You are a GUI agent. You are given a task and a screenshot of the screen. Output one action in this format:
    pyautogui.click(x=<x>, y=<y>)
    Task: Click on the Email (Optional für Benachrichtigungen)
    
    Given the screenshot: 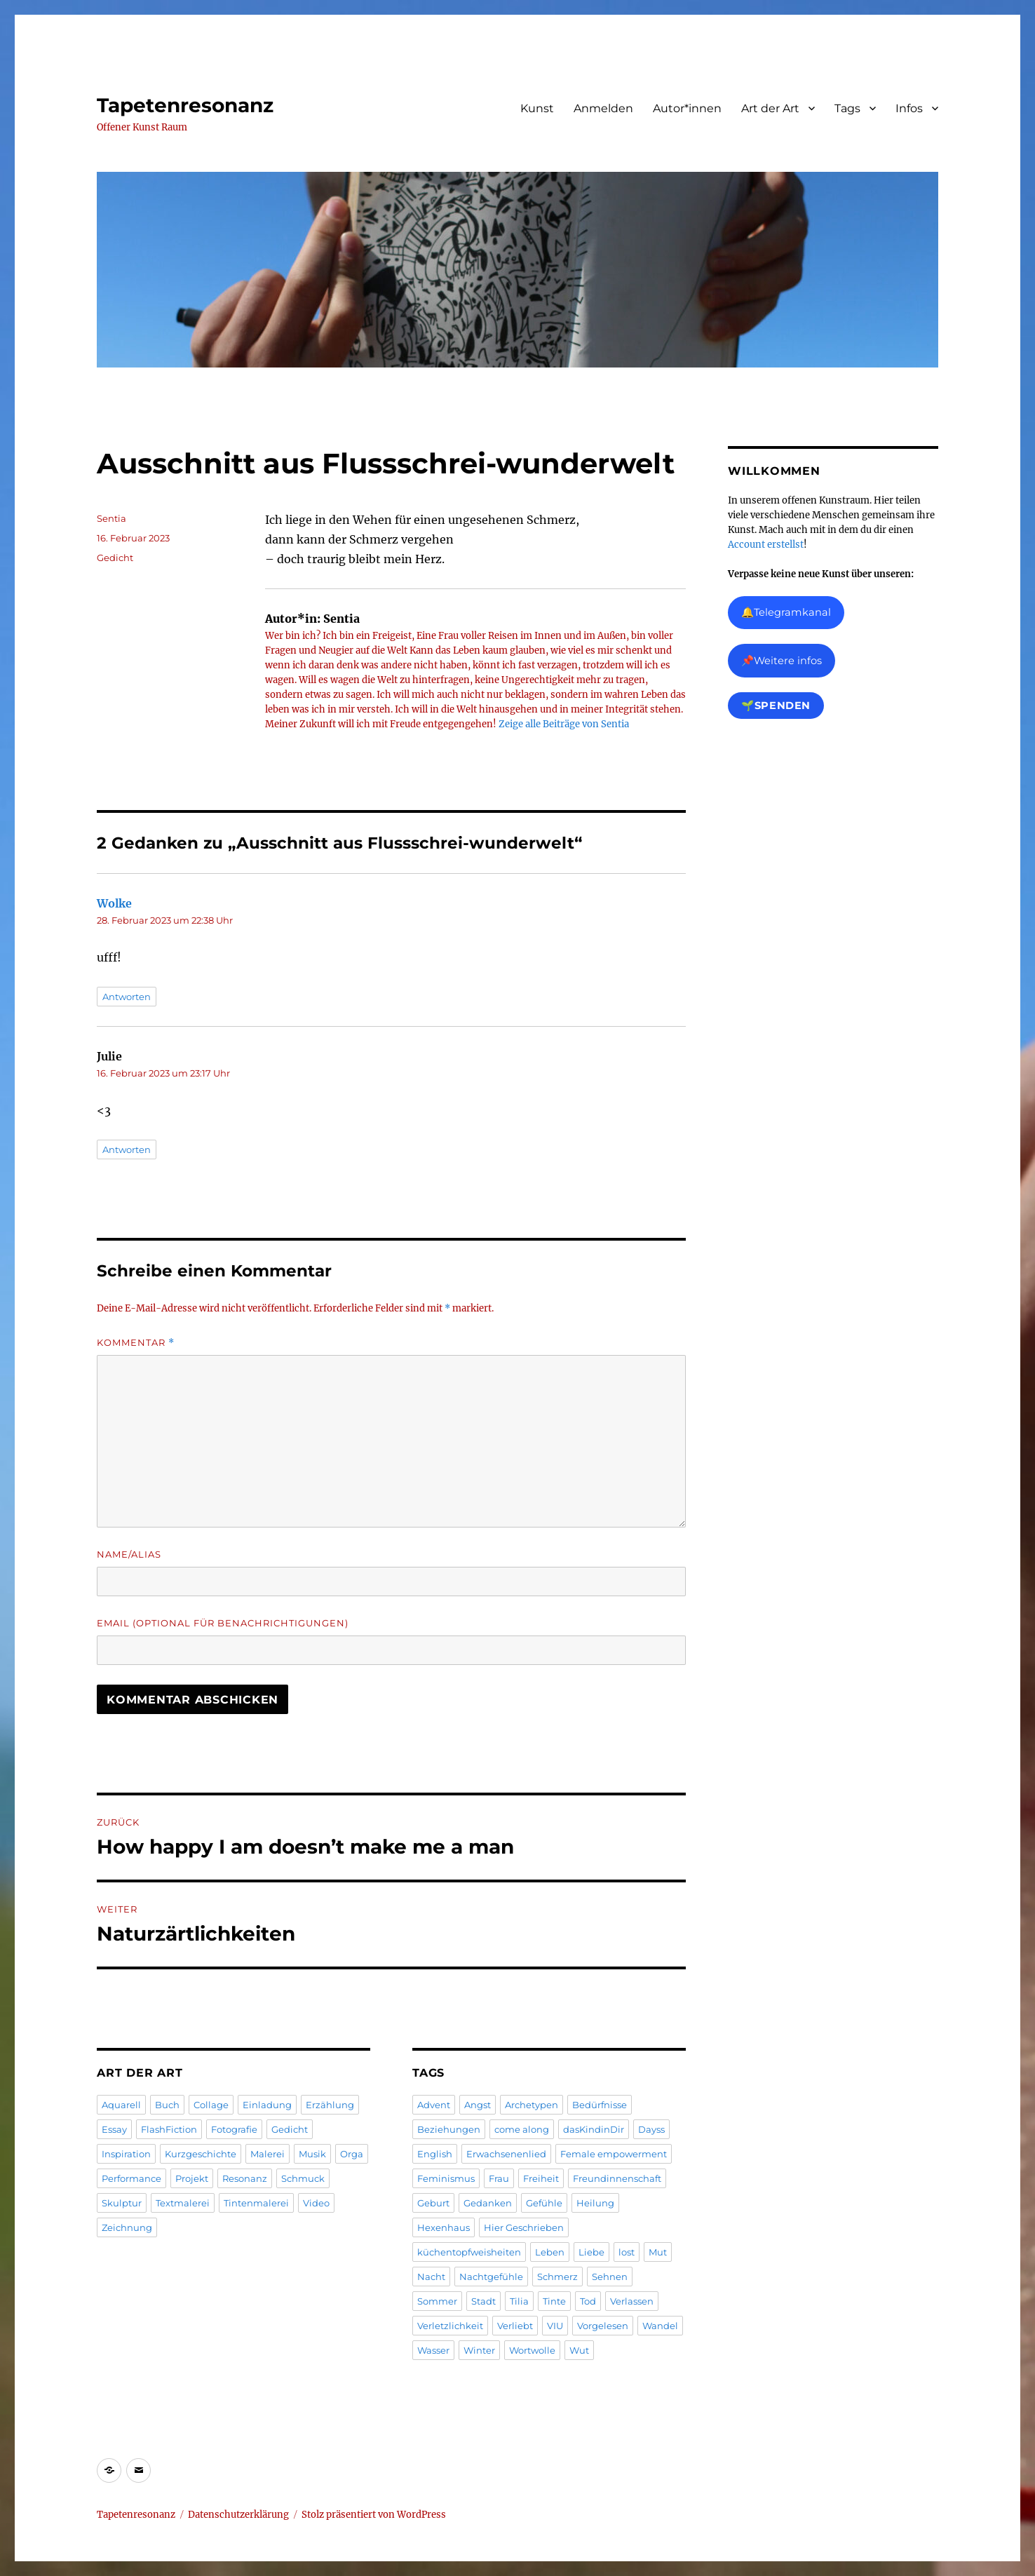 What is the action you would take?
    pyautogui.click(x=223, y=1622)
    